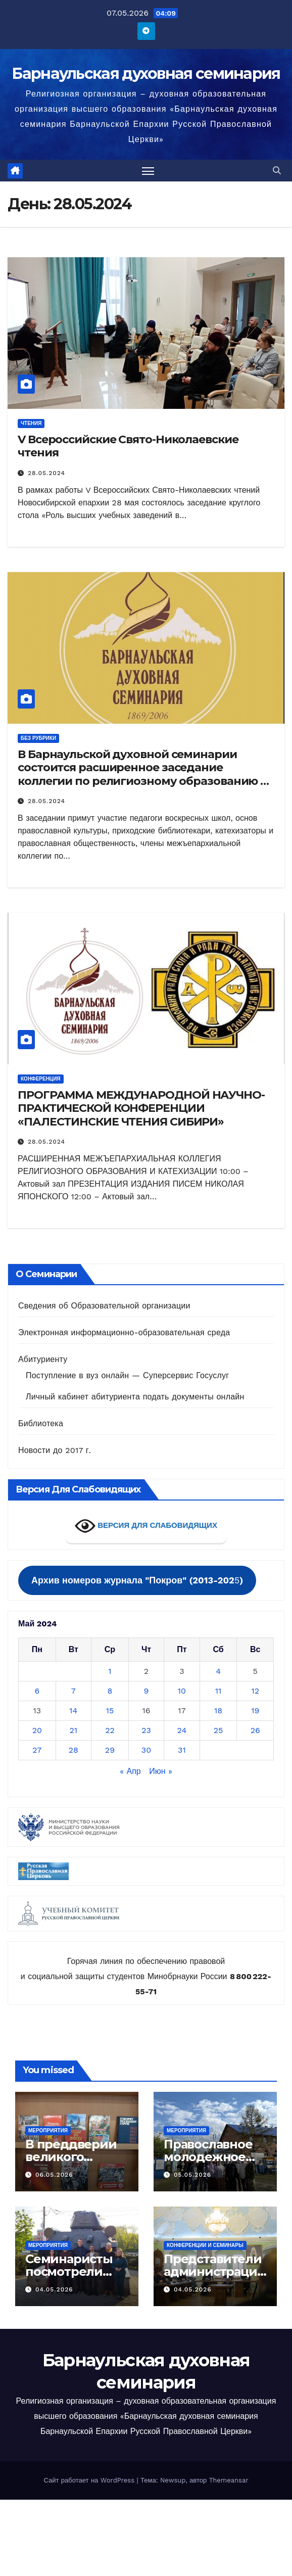 The height and width of the screenshot is (2576, 292). What do you see at coordinates (218, 1671) in the screenshot?
I see `4 [Записи, опубликованные 04.05.2024]` at bounding box center [218, 1671].